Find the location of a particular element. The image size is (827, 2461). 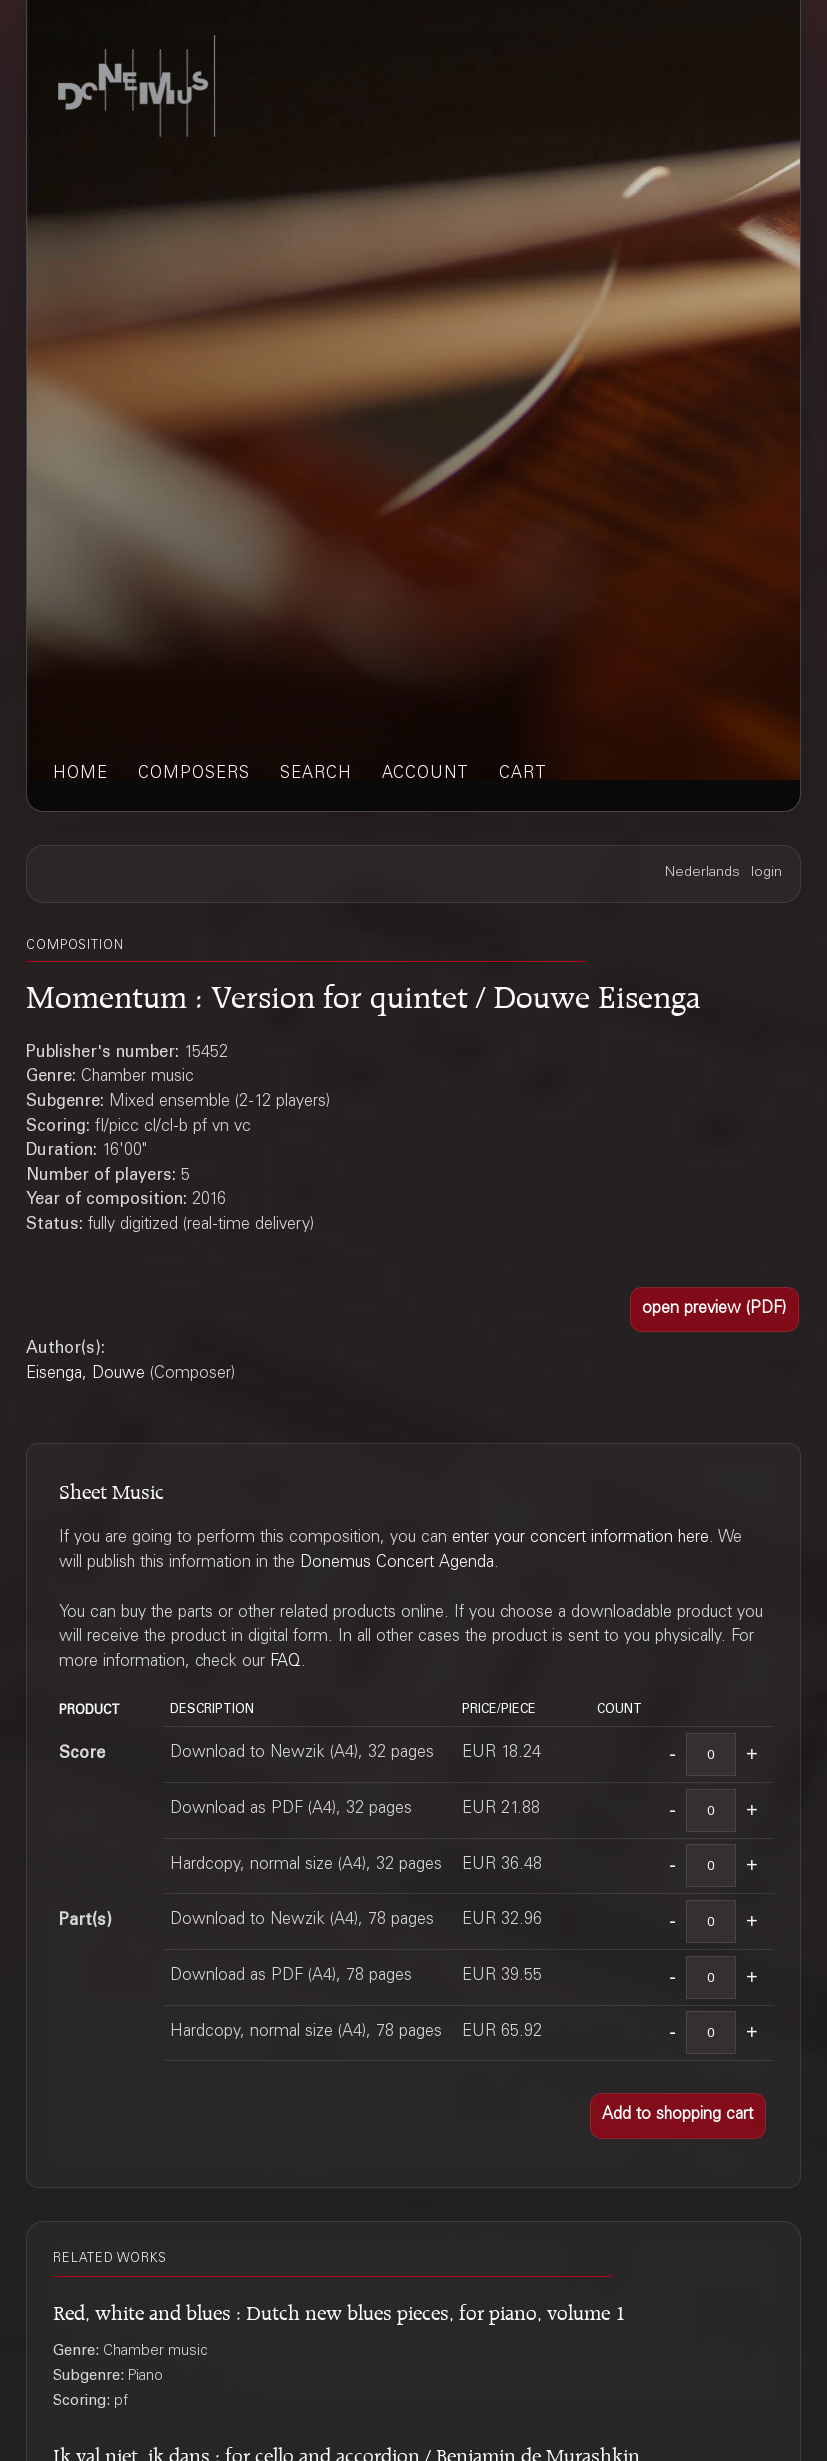

Ik val niet, ik dans : for cello and accordion / Benjamin de Murashkin is located at coordinates (346, 2452).